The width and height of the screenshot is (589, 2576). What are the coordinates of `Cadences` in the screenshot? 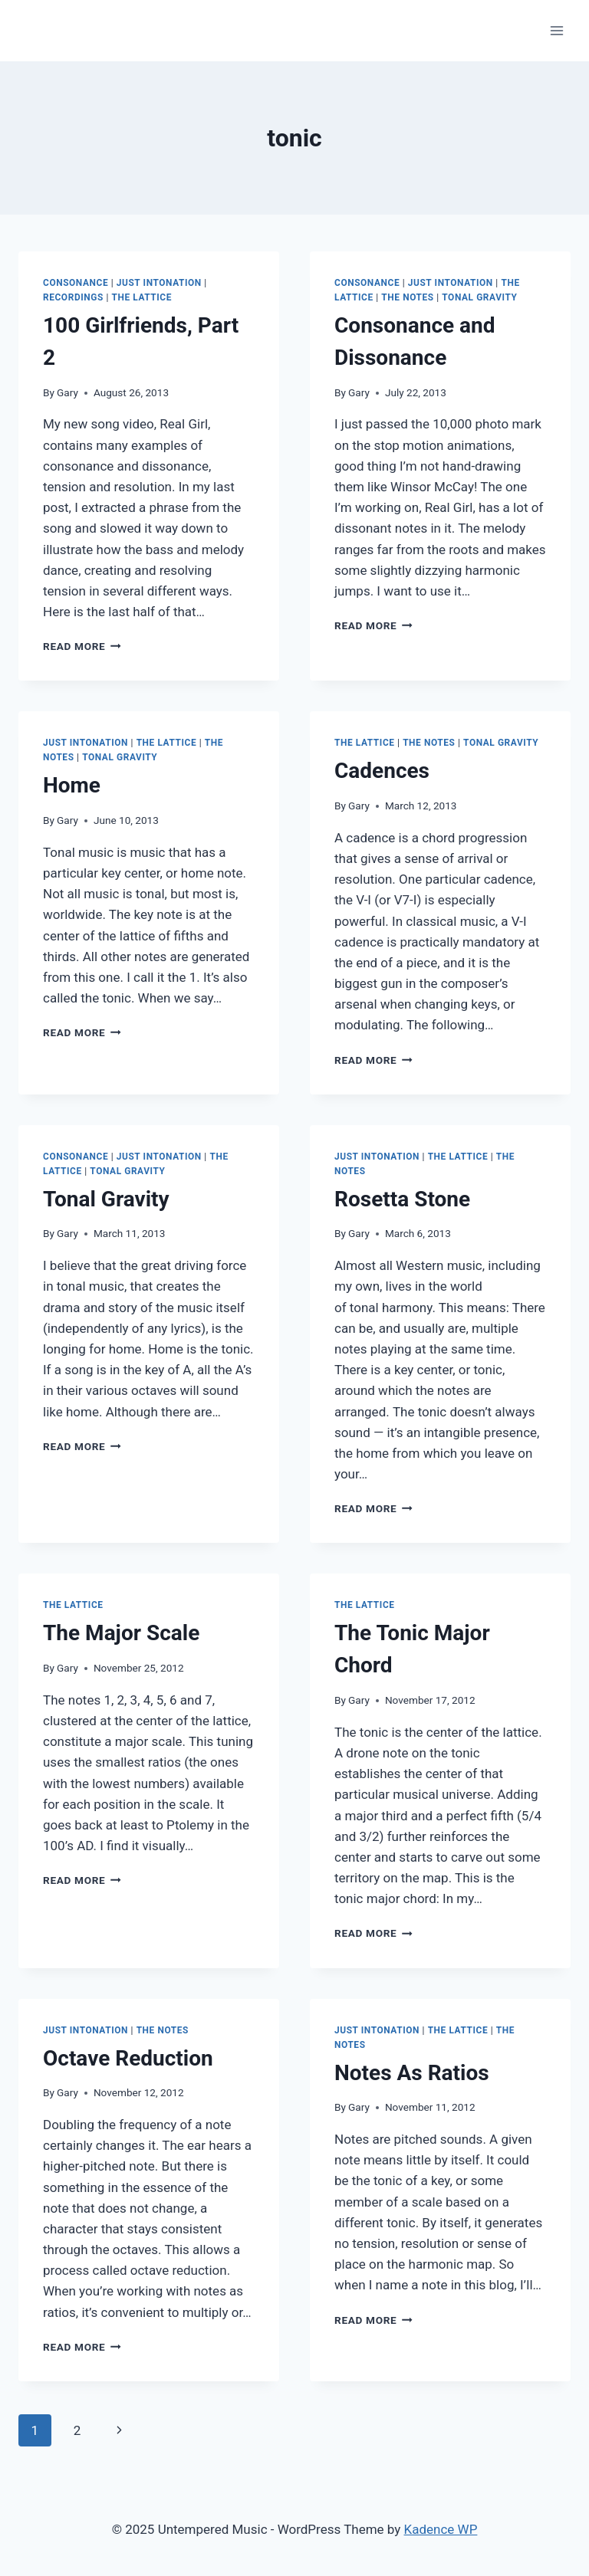 It's located at (381, 770).